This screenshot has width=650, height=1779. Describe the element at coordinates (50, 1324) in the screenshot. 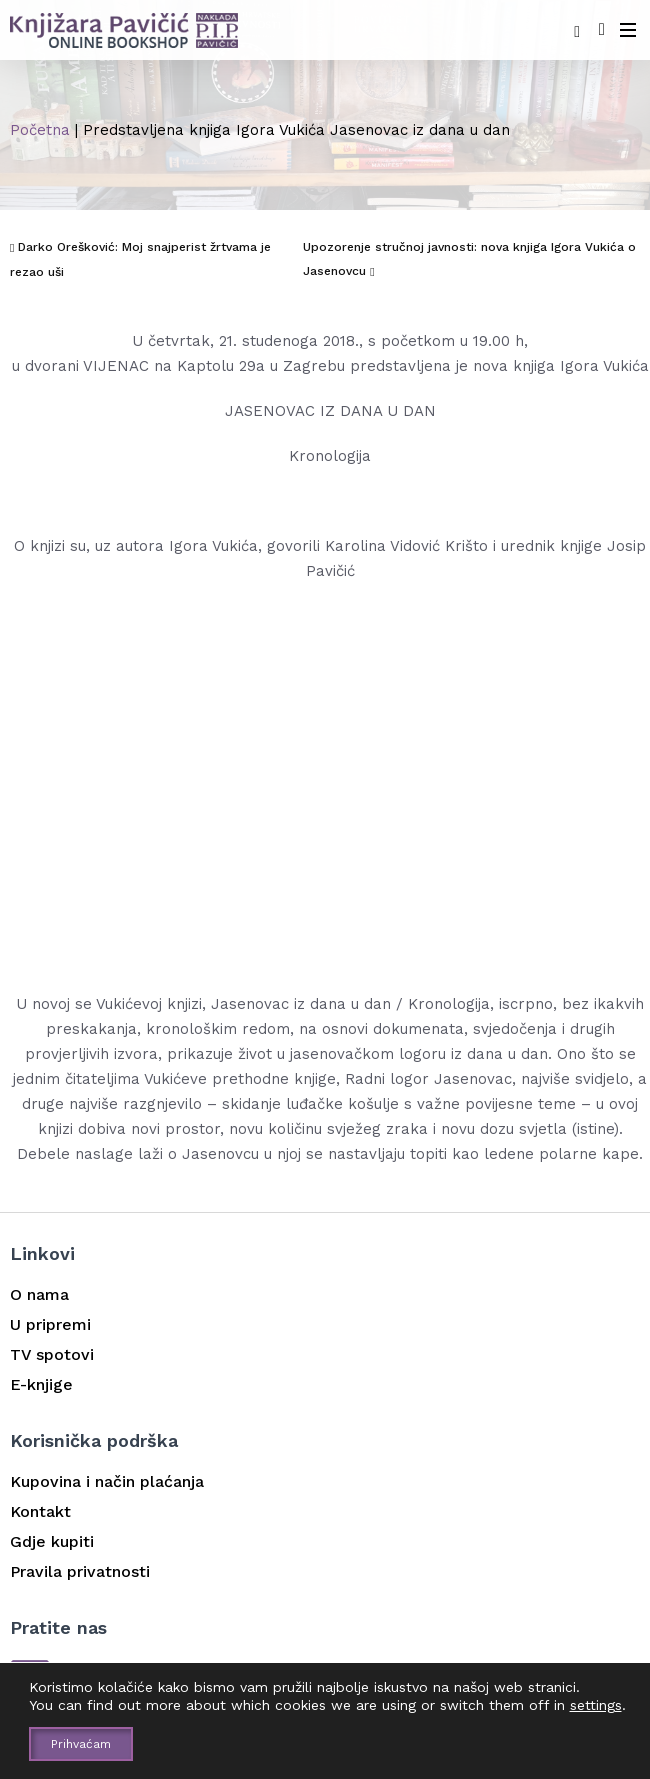

I see `U pripremi` at that location.